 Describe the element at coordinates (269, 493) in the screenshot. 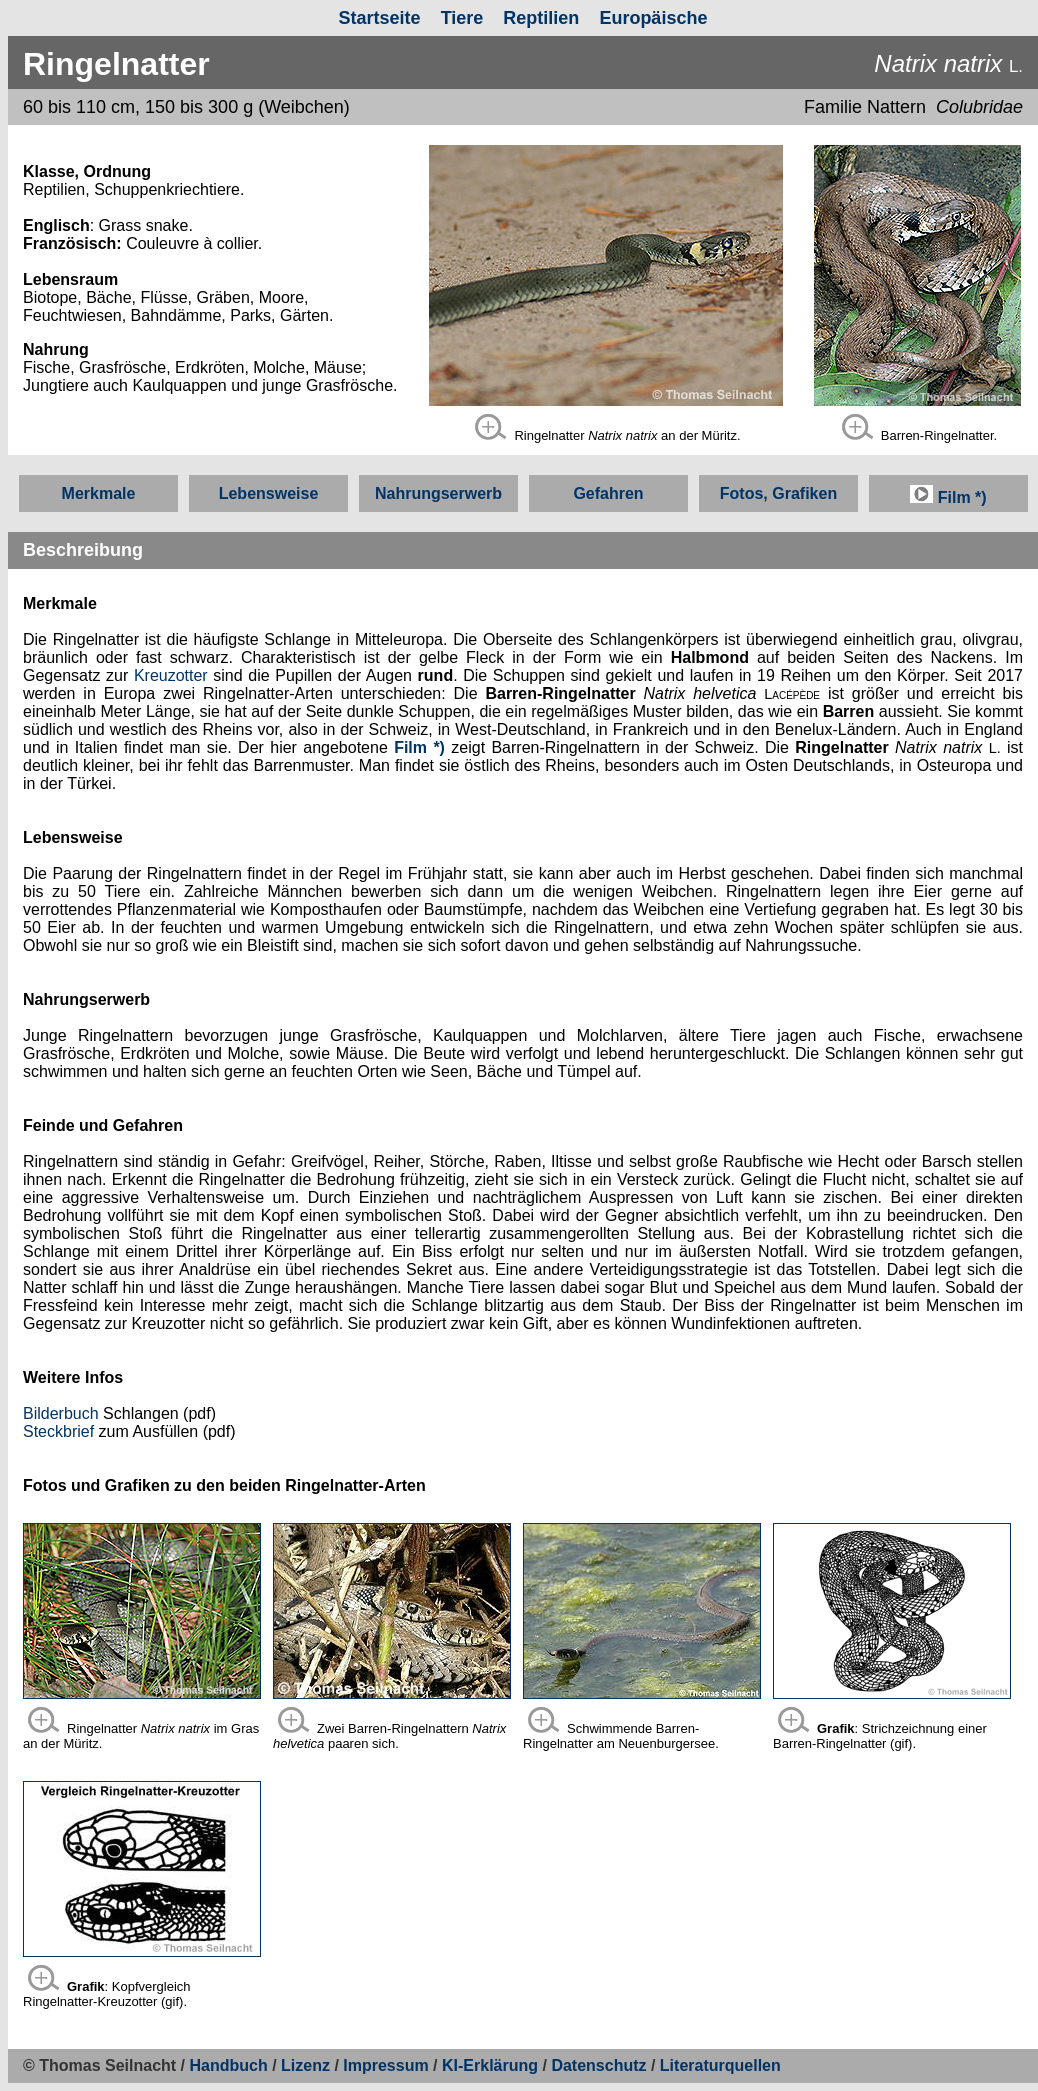

I see `Lebensweise` at that location.